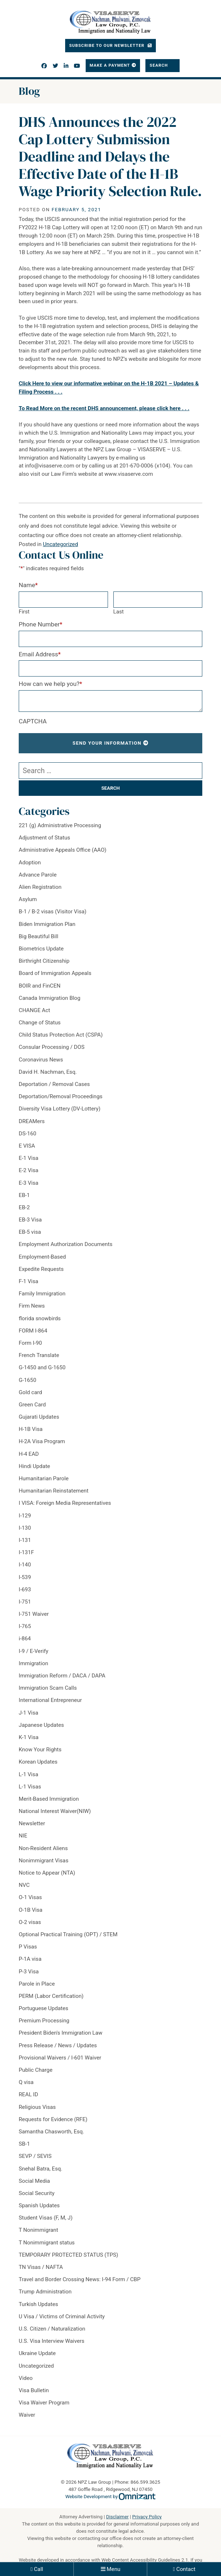  I want to click on Consular Processing / DOS, so click(52, 1047).